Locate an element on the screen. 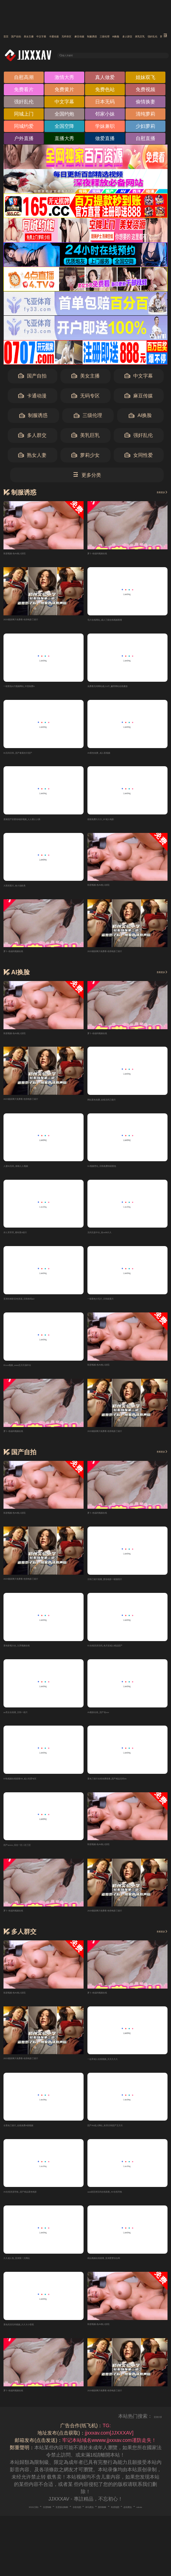 The width and height of the screenshot is (171, 2576). 狠狠免费久久久_97成人电影 is located at coordinates (118, 823).